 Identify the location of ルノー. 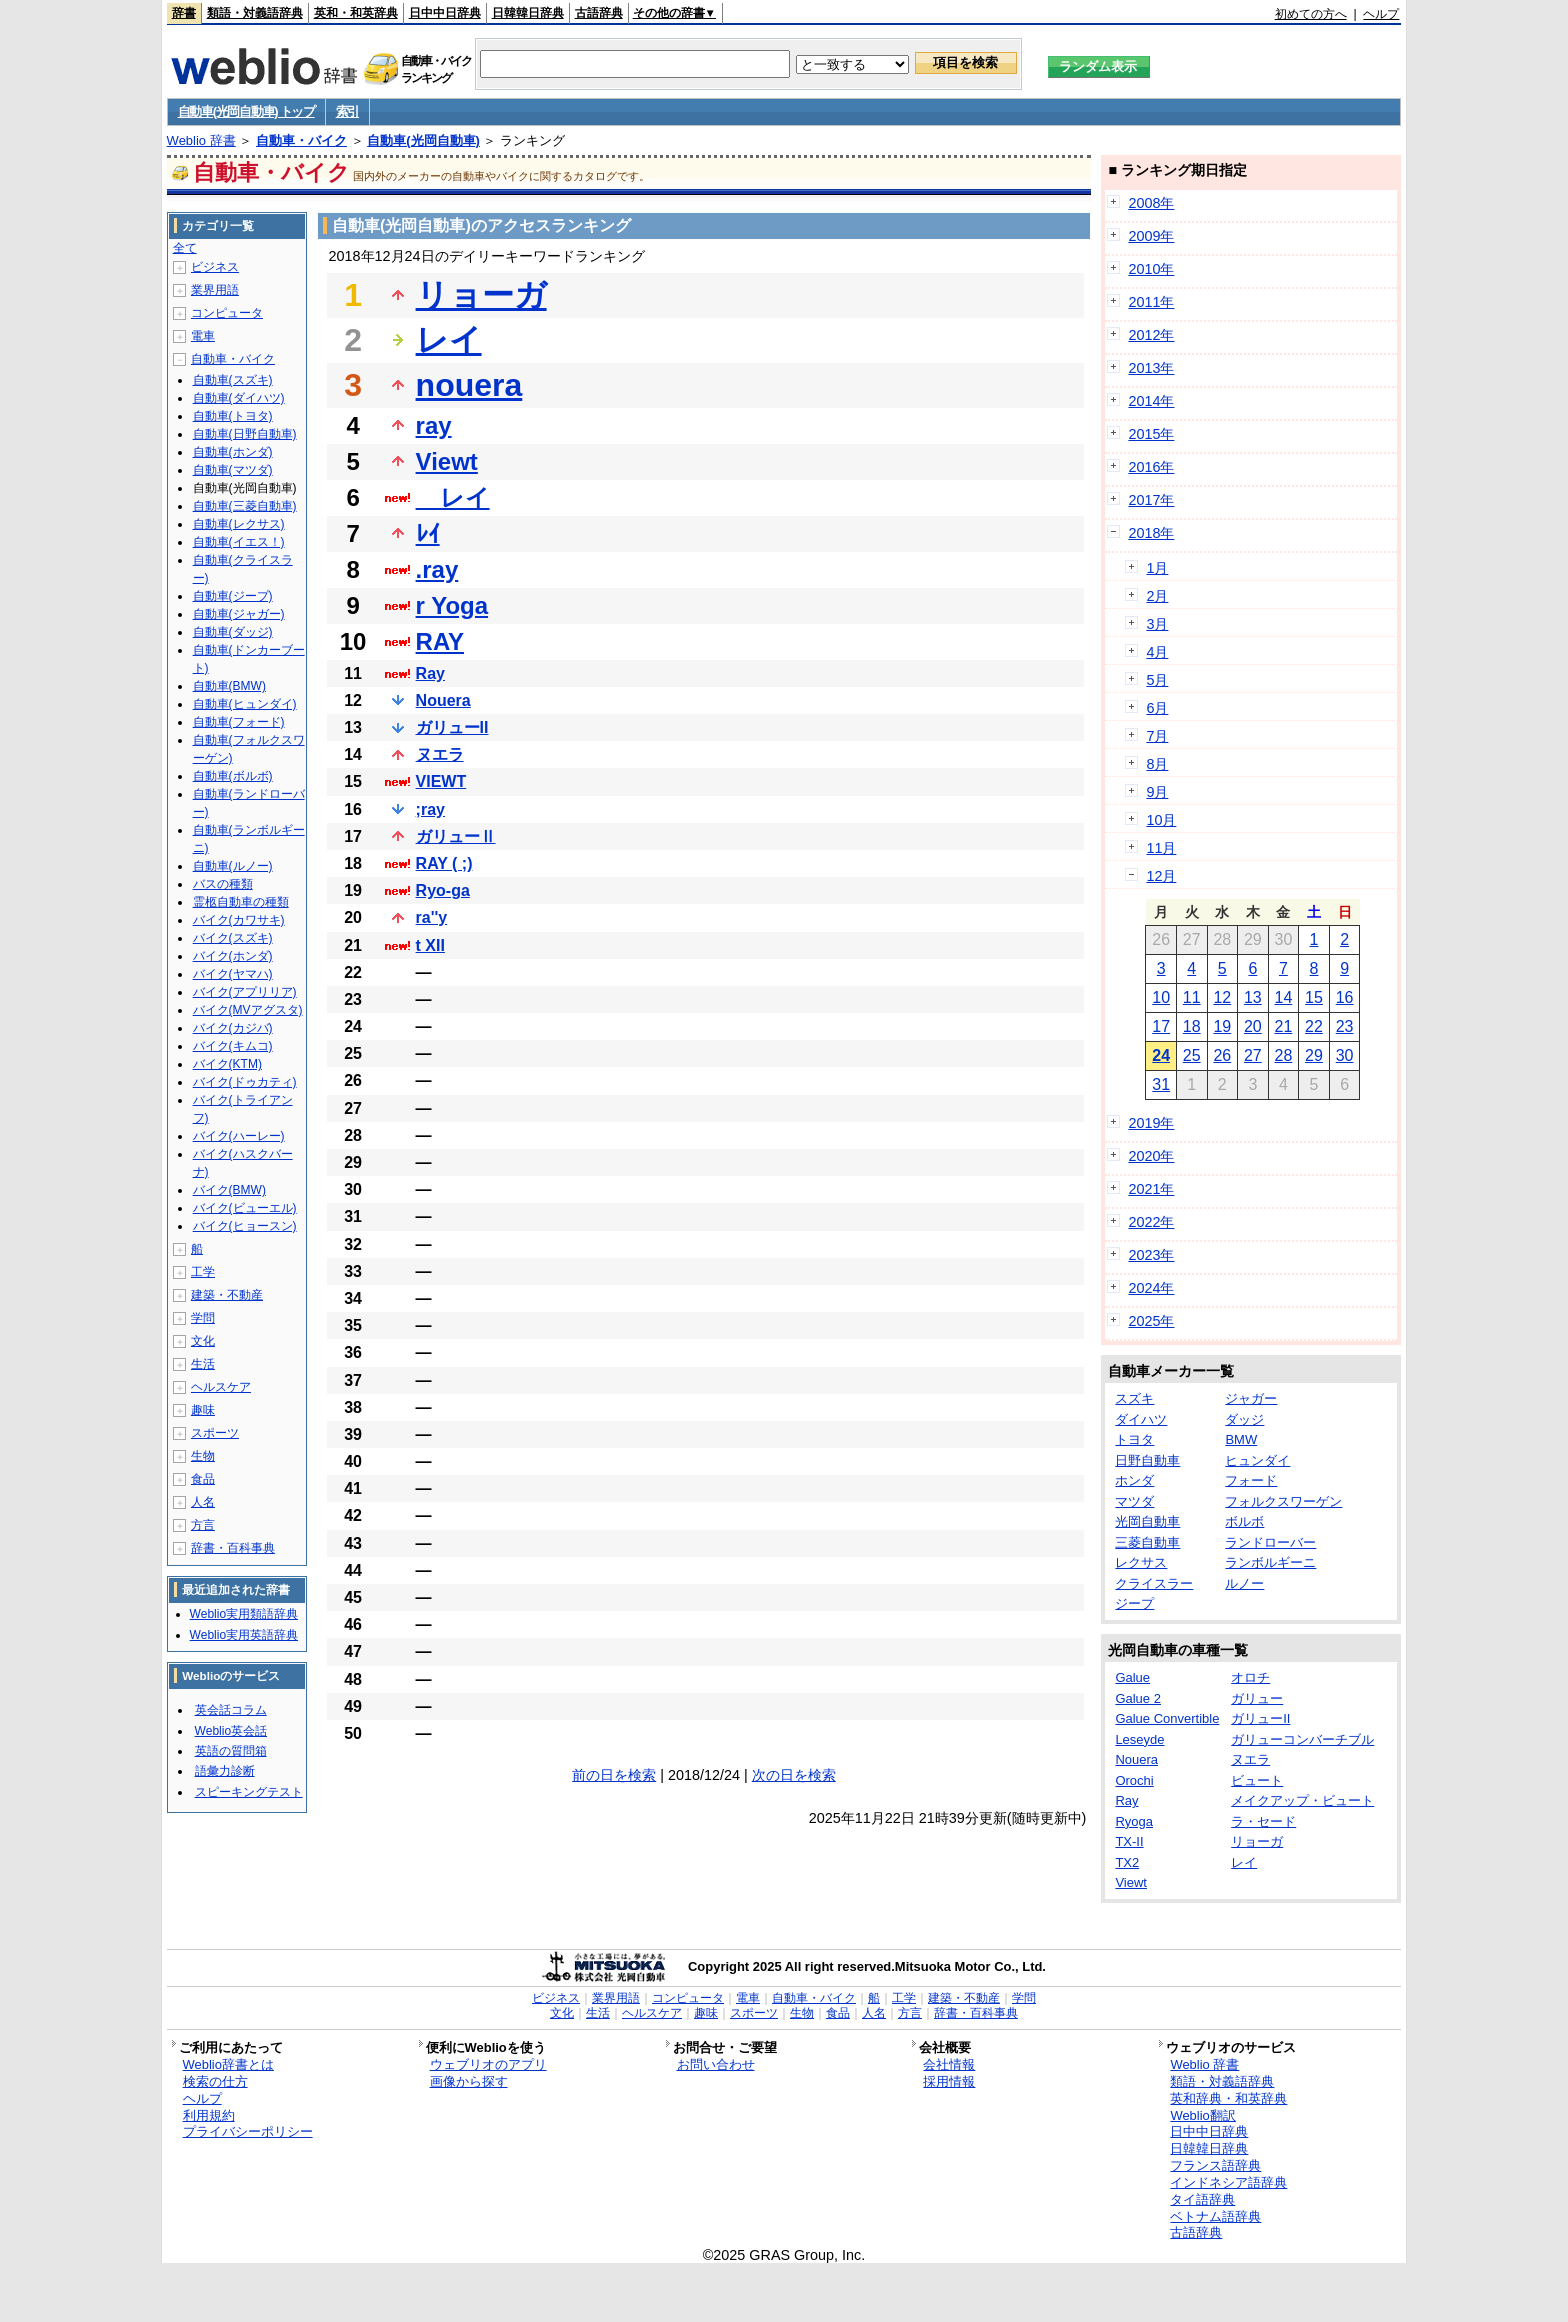
(1244, 1583).